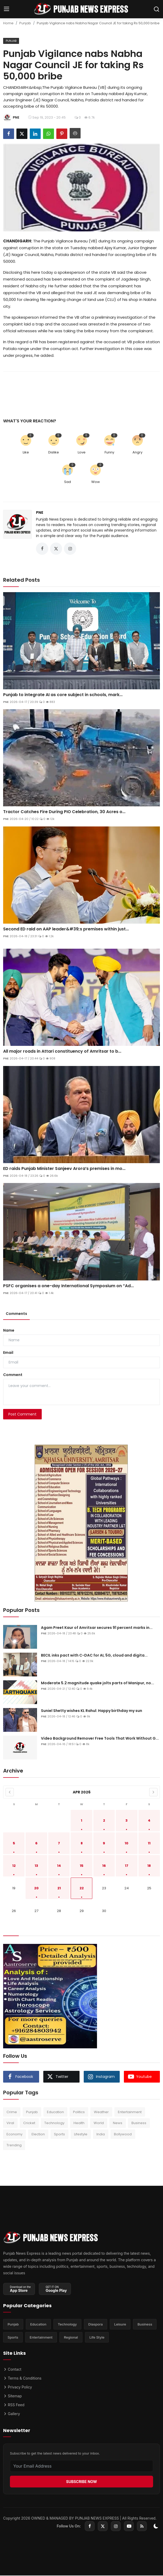  I want to click on 20, so click(36, 1888).